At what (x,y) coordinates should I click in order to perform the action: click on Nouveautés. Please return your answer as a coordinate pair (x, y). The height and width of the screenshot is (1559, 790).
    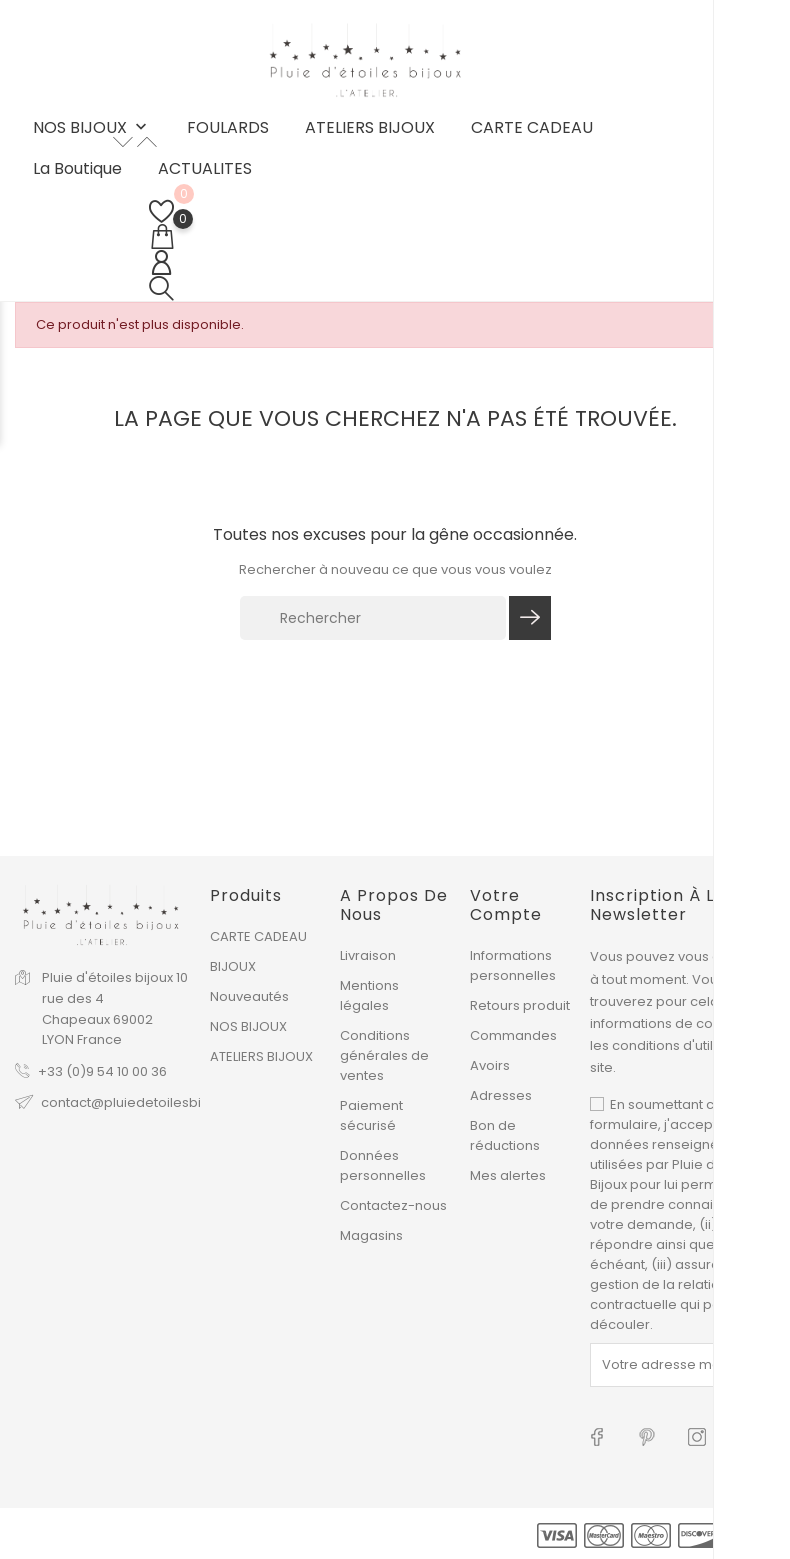
    Looking at the image, I should click on (249, 996).